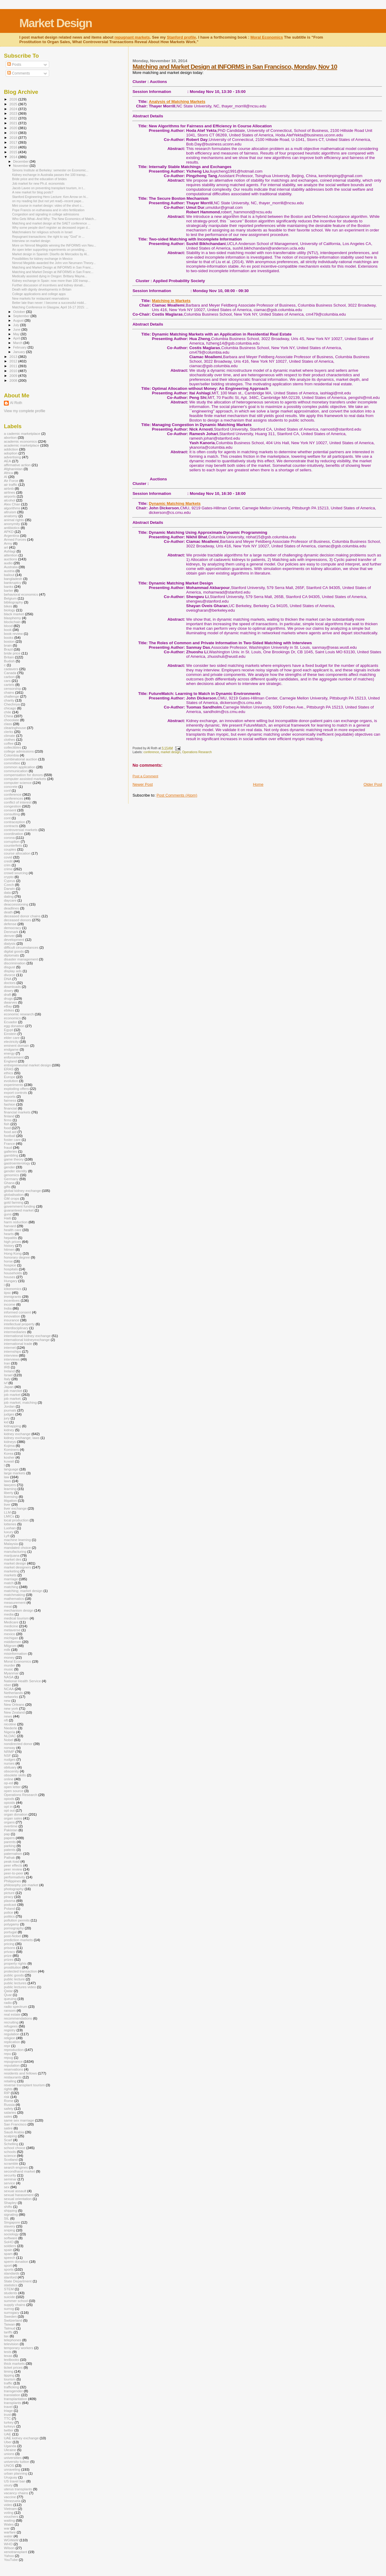 The height and width of the screenshot is (2576, 386). I want to click on repugnant markets, so click(132, 37).